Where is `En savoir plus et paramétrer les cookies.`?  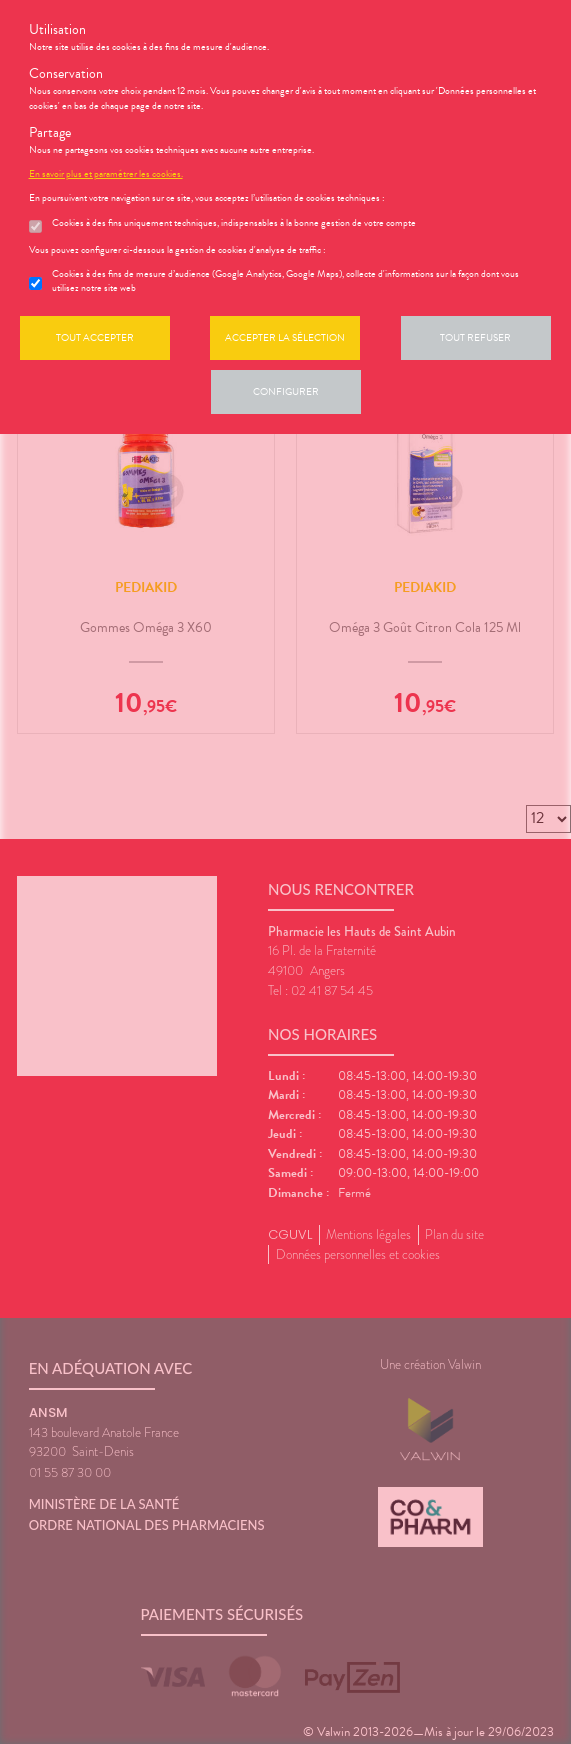 En savoir plus et paramétrer les cookies. is located at coordinates (106, 174).